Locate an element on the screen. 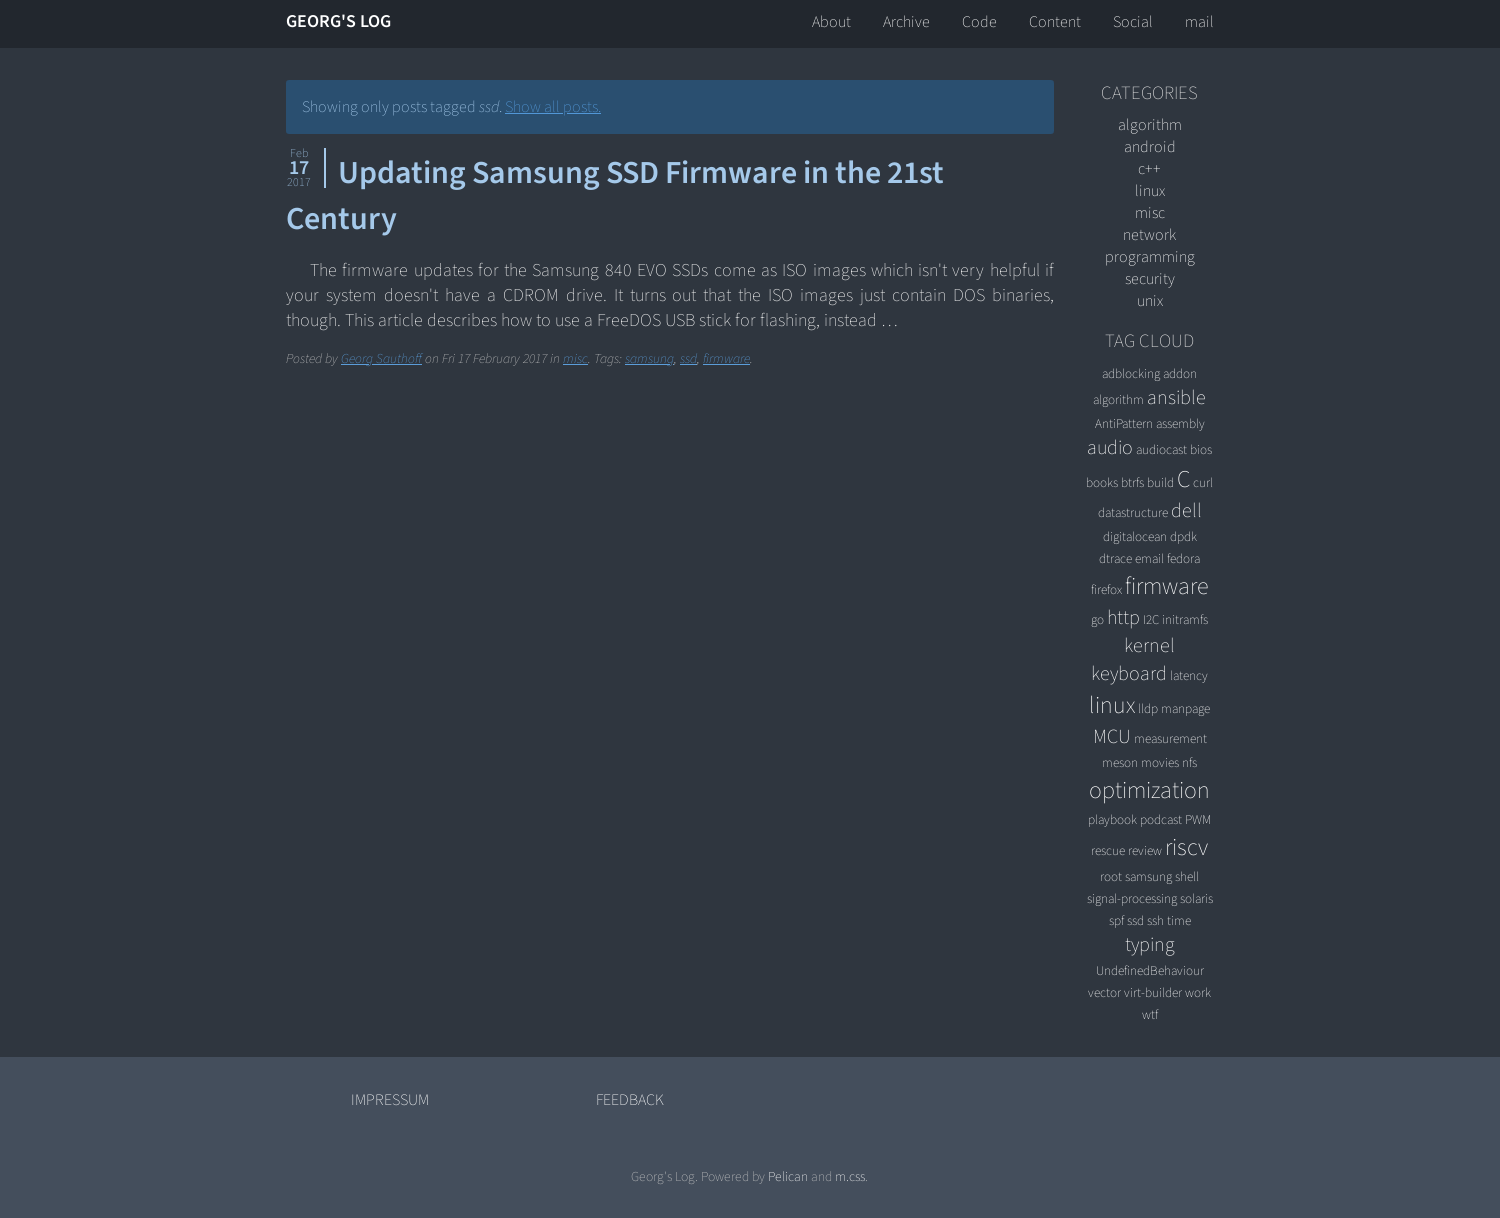  addon is located at coordinates (1180, 373).